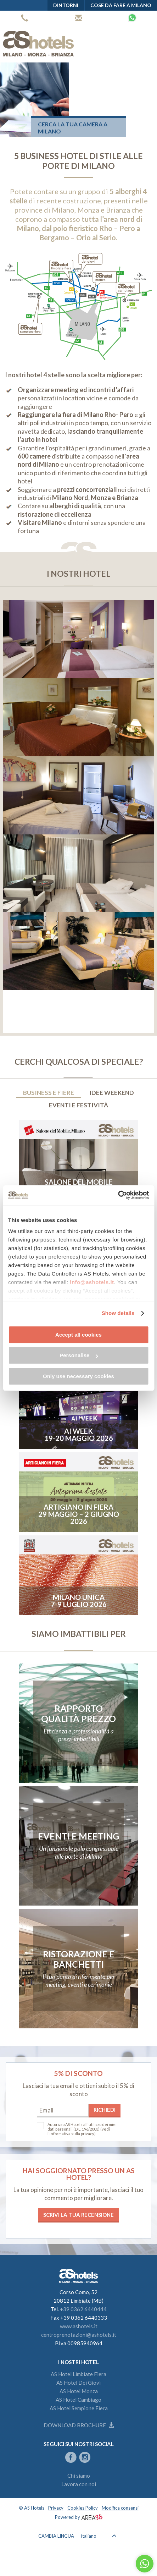 This screenshot has width=157, height=2576. Describe the element at coordinates (78, 1335) in the screenshot. I see `Accept all cookies` at that location.